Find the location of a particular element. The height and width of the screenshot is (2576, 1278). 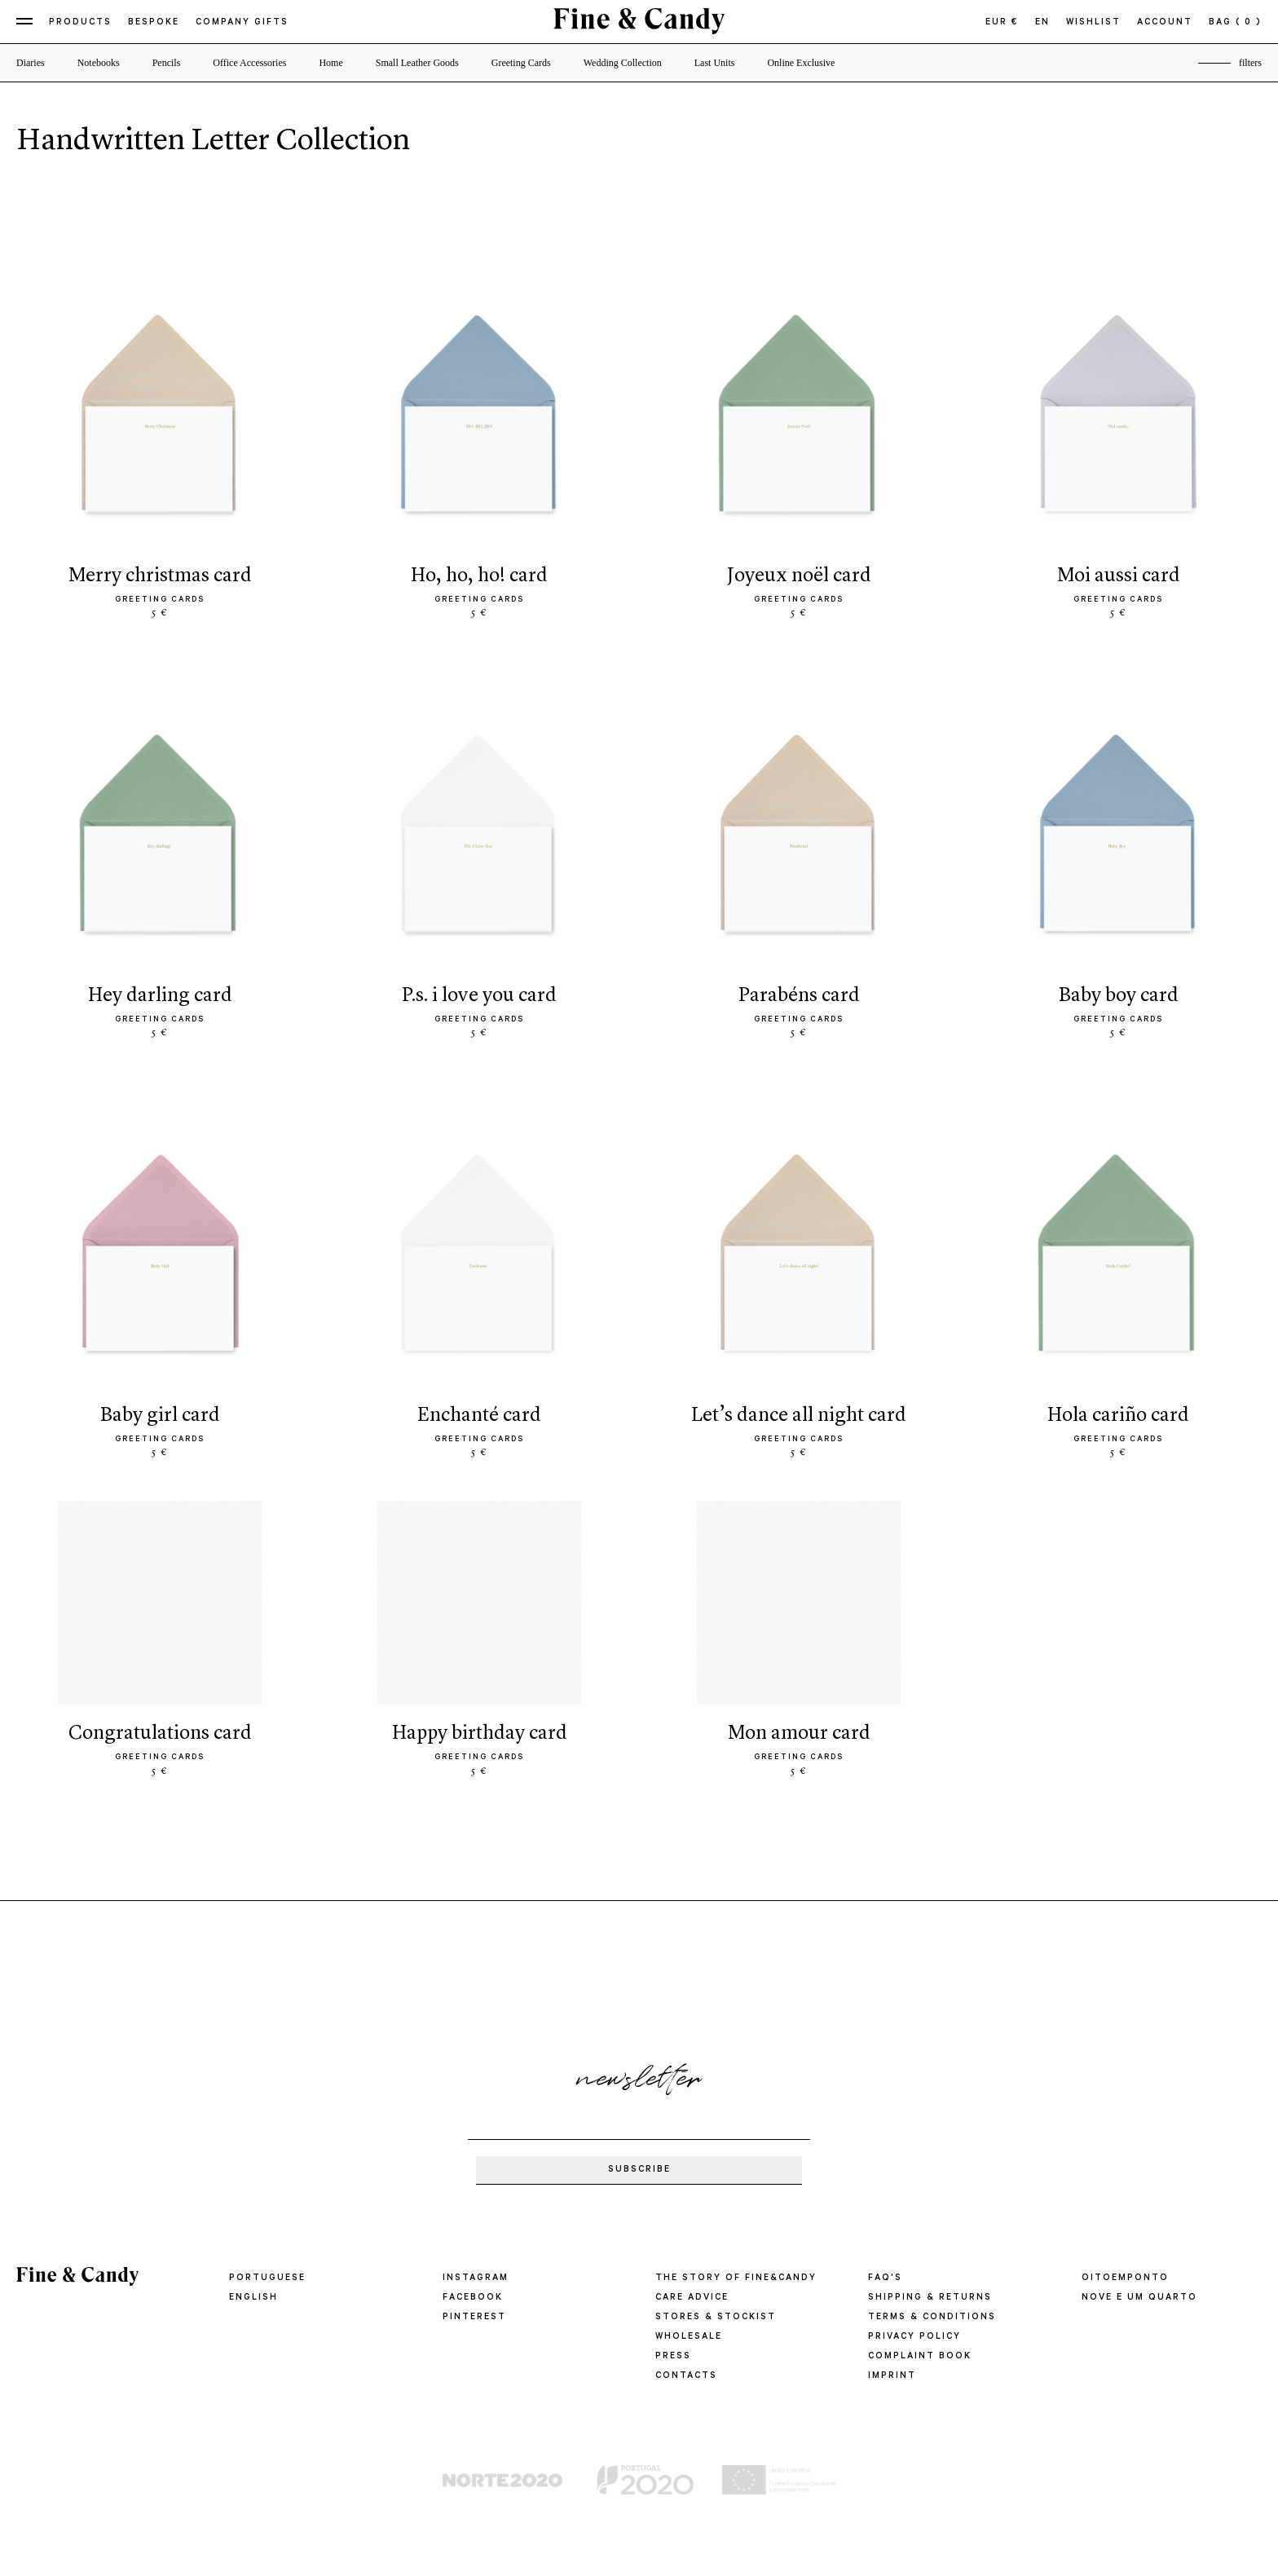

Pencils is located at coordinates (166, 62).